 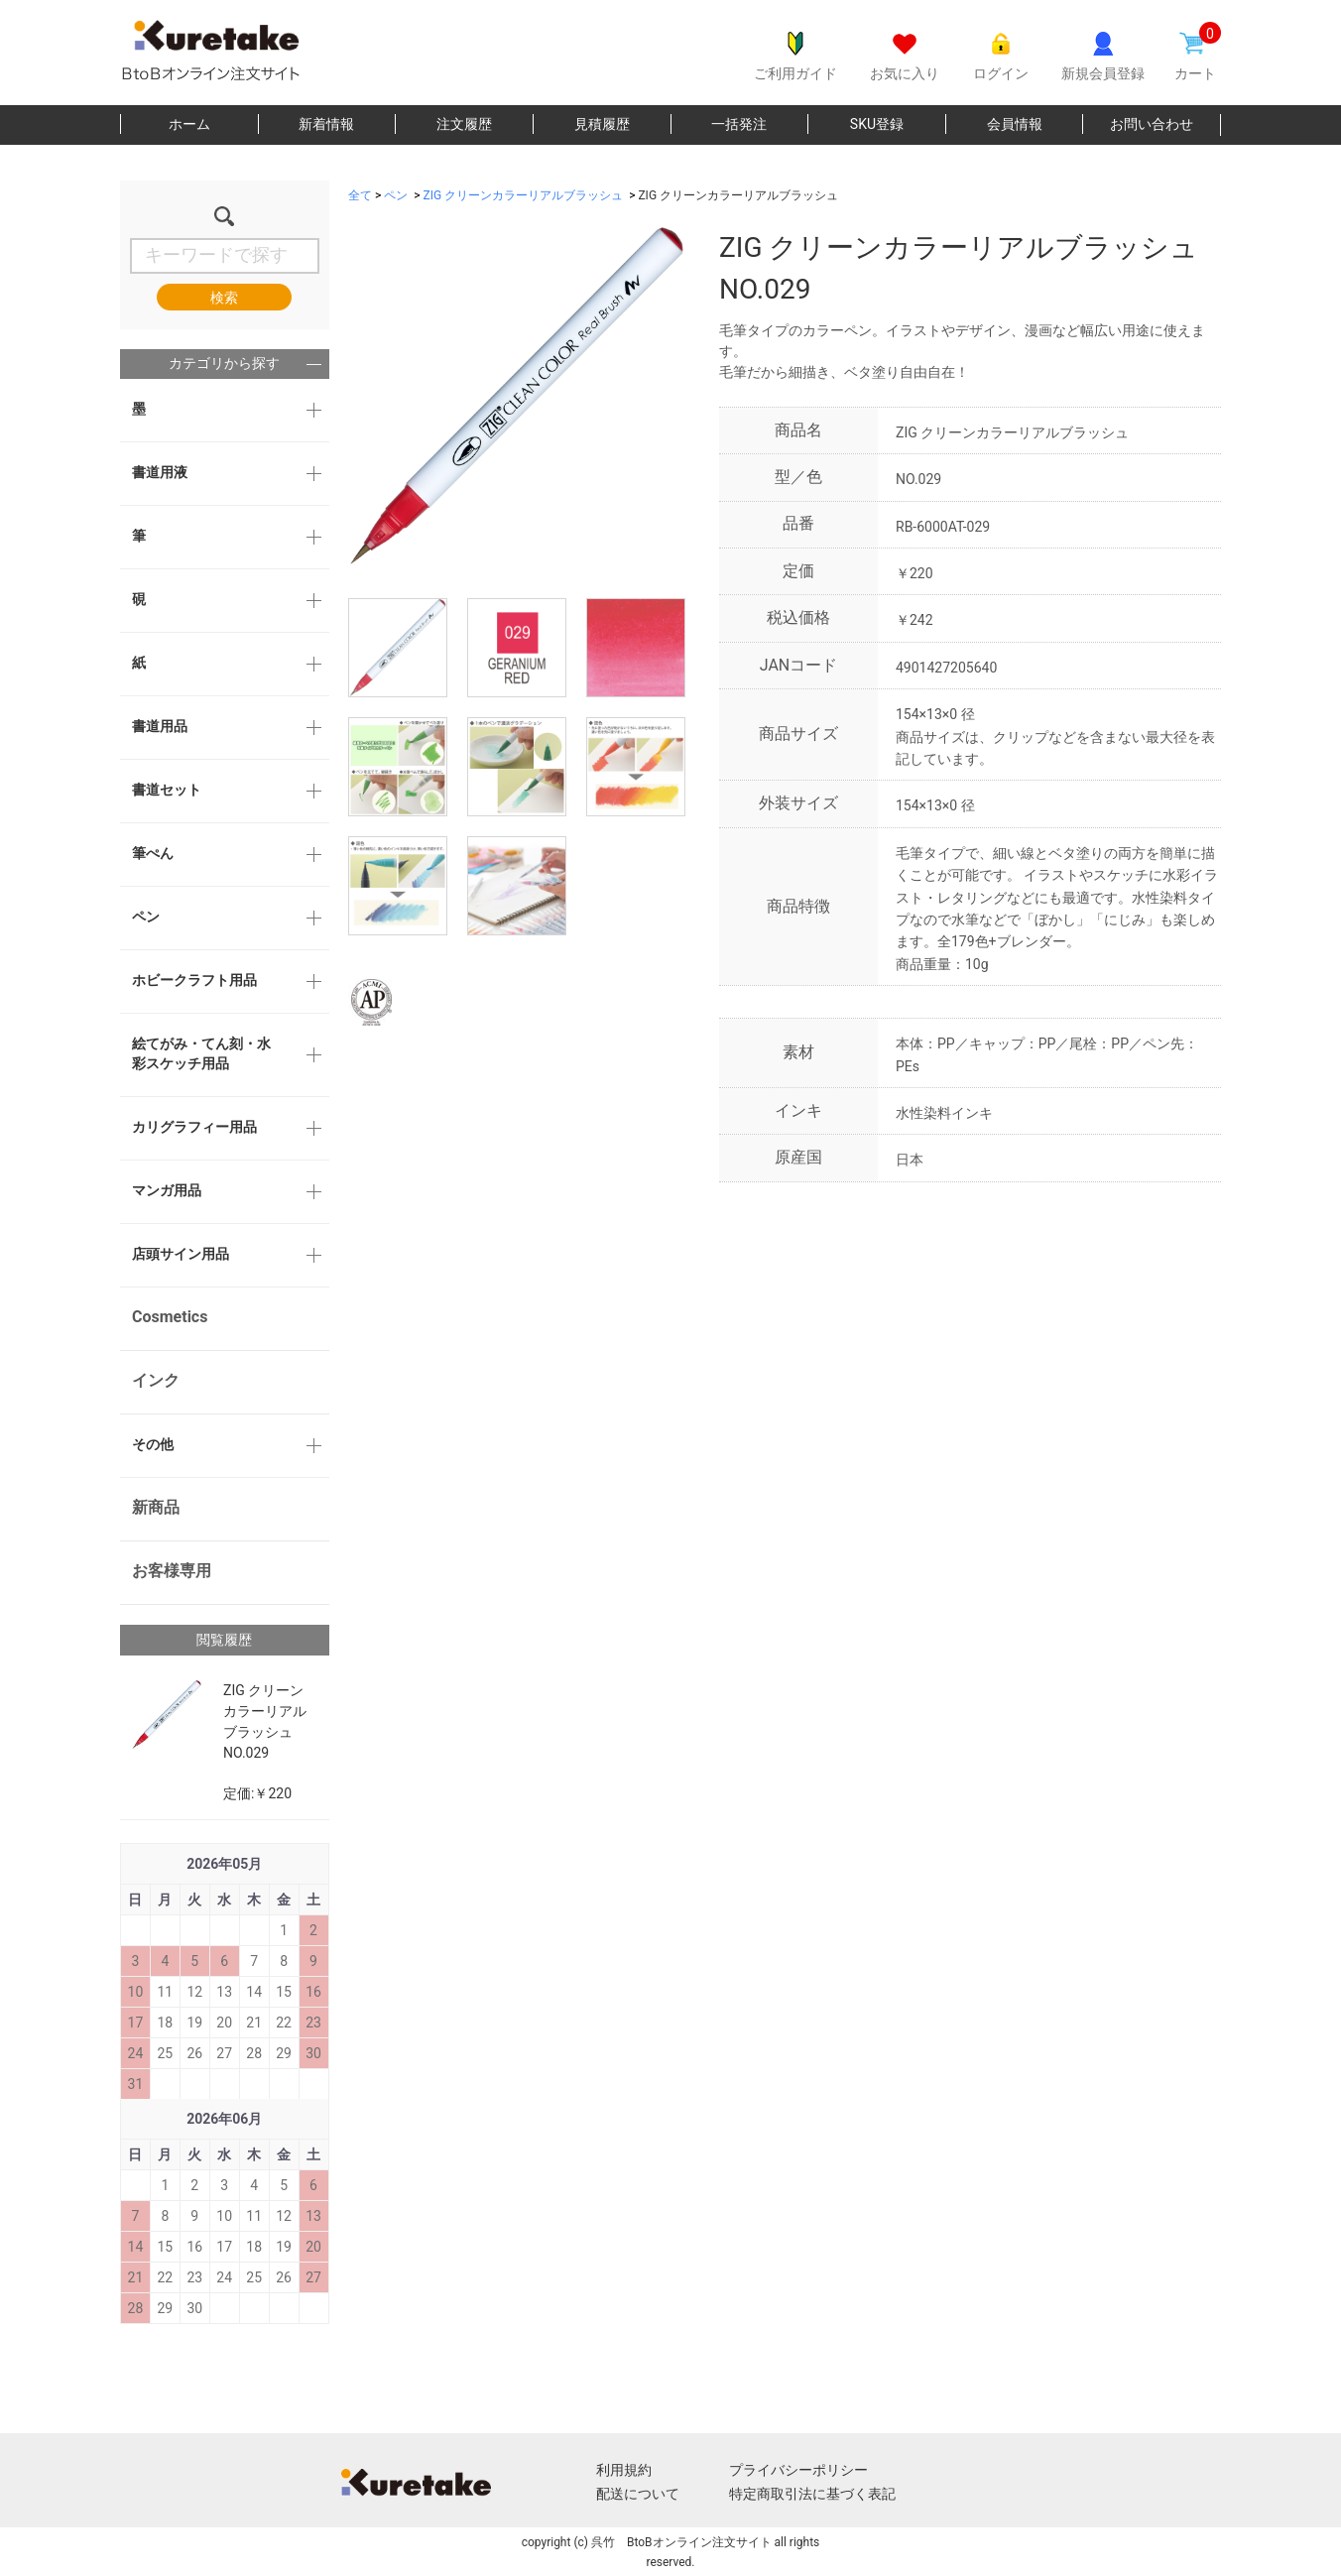 I want to click on 新着情報, so click(x=326, y=124).